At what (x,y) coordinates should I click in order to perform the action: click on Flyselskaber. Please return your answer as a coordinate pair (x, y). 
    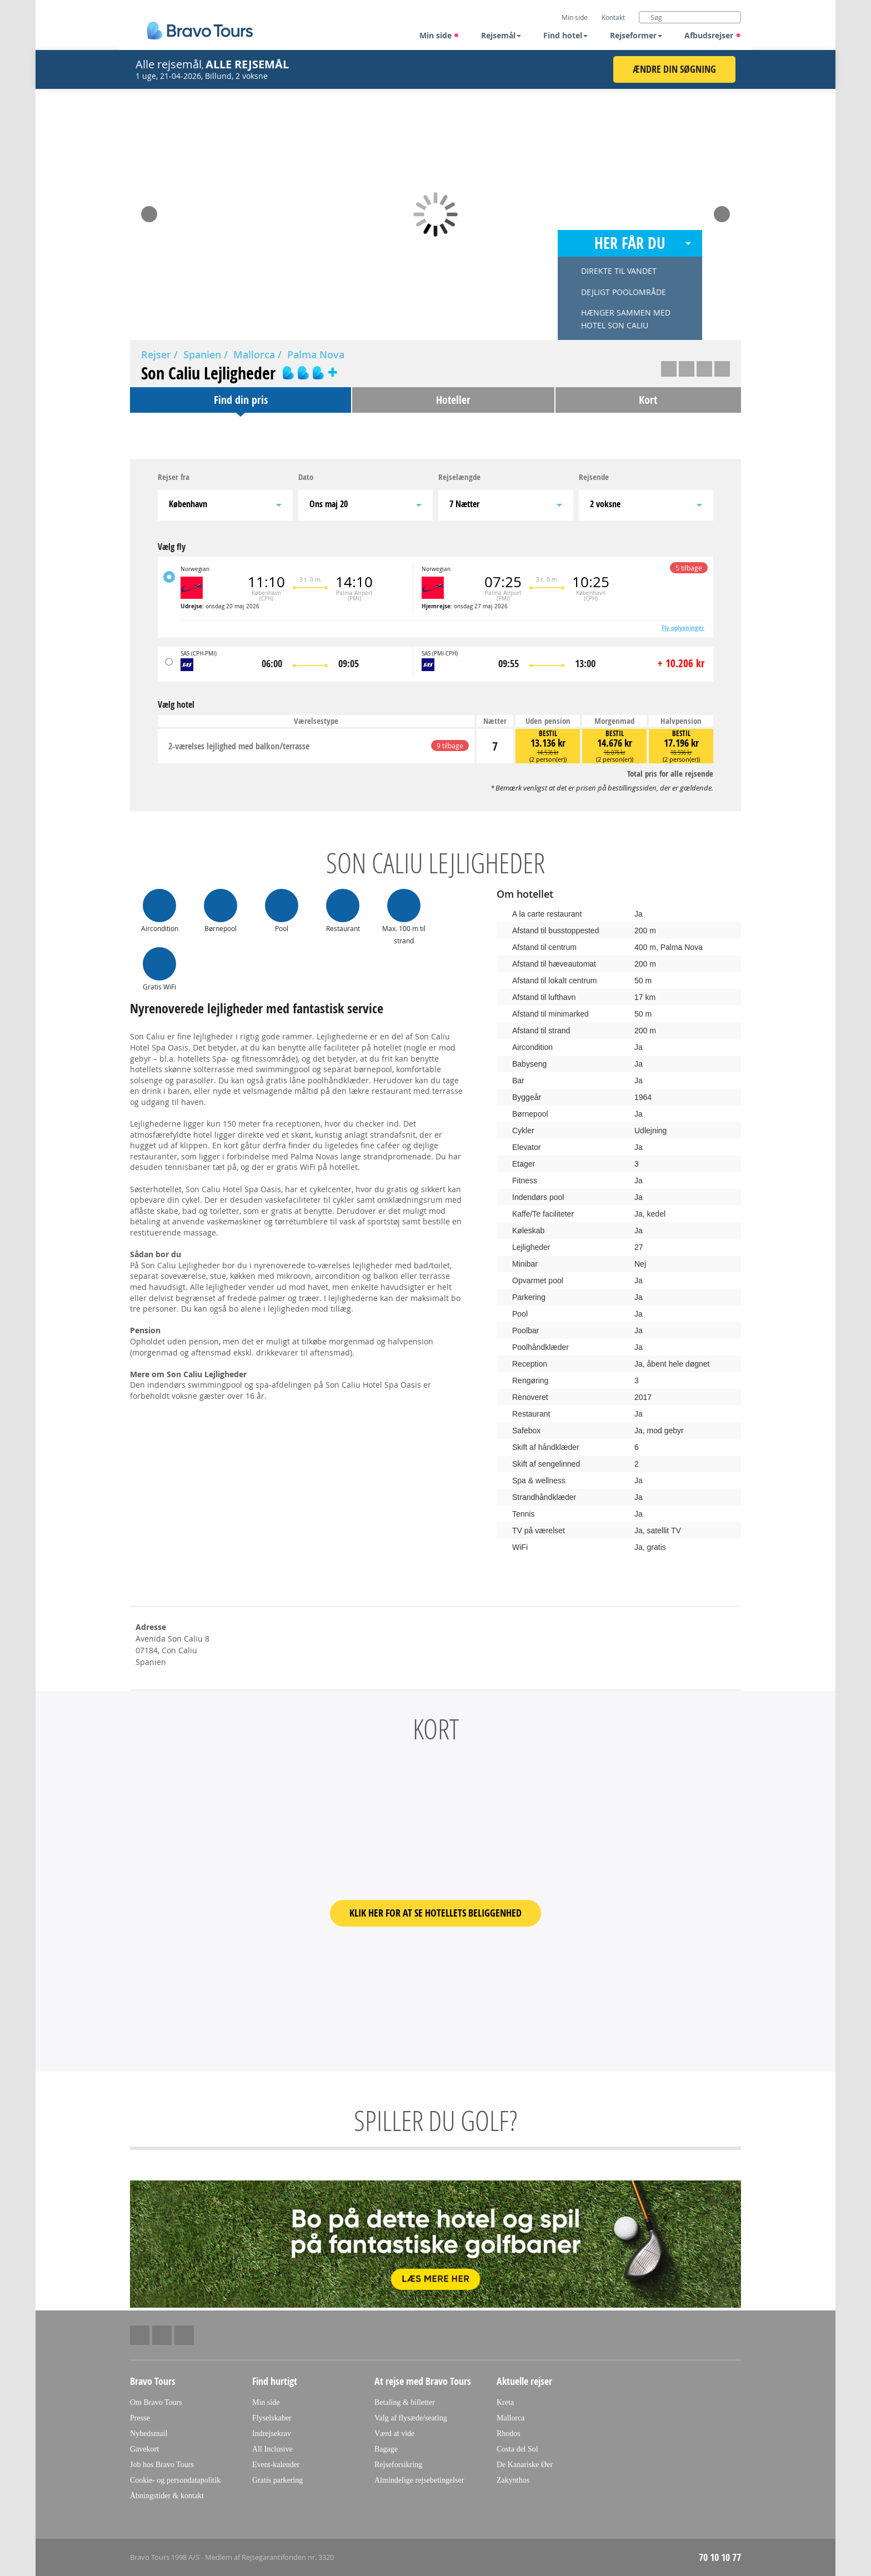
    Looking at the image, I should click on (272, 2418).